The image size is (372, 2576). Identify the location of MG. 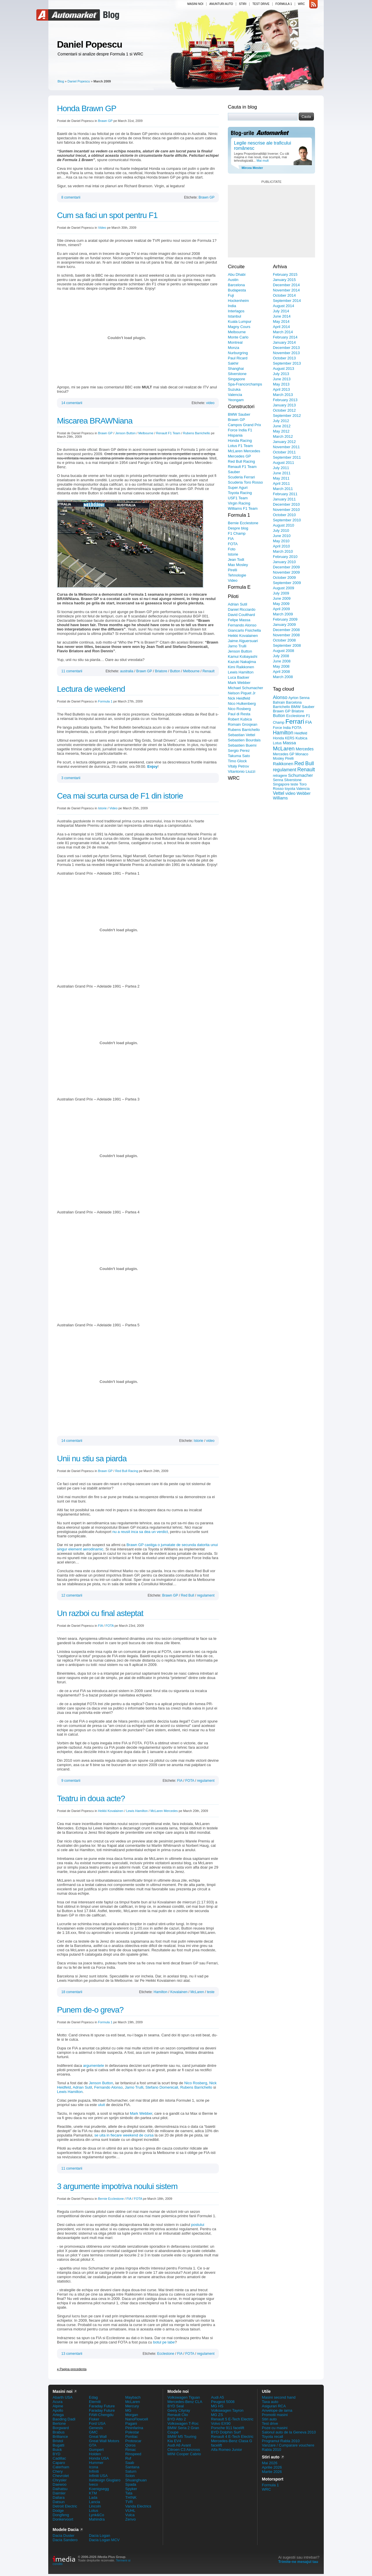
(128, 2410).